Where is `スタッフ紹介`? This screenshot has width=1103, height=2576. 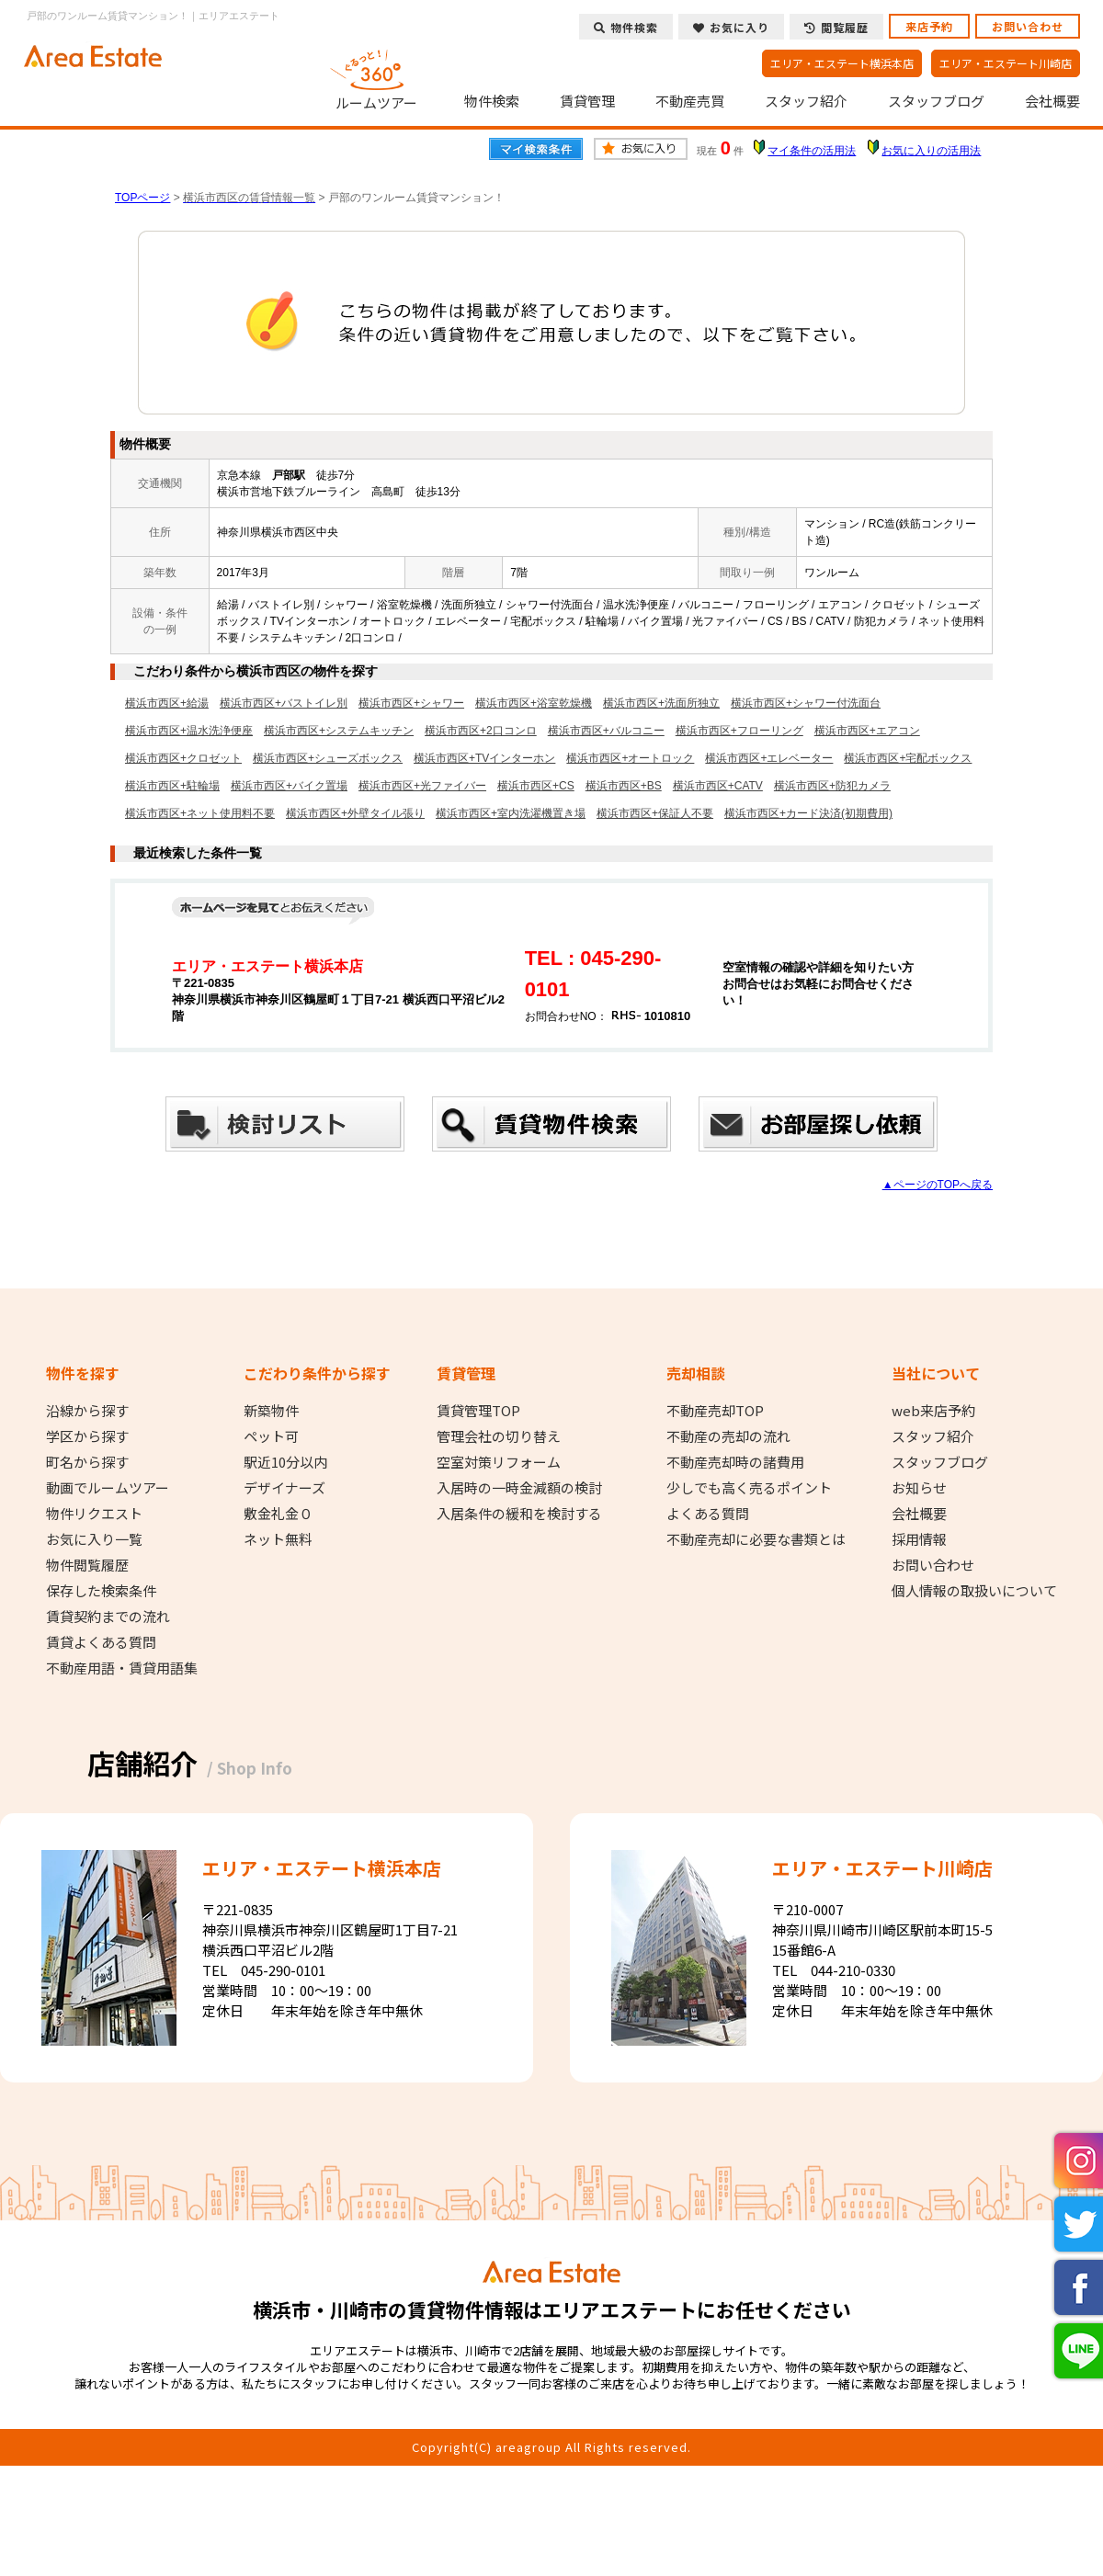 スタッフ紹介 is located at coordinates (806, 101).